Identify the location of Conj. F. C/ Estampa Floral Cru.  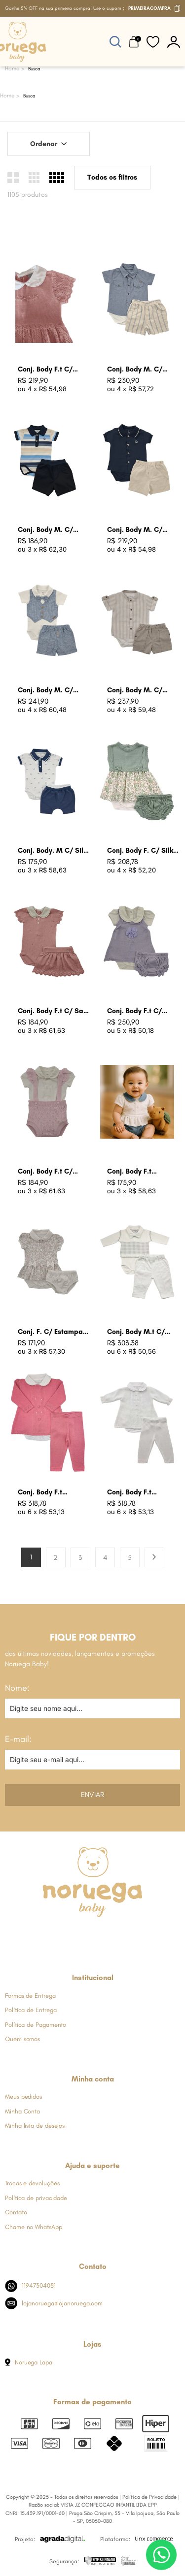
(50, 1332).